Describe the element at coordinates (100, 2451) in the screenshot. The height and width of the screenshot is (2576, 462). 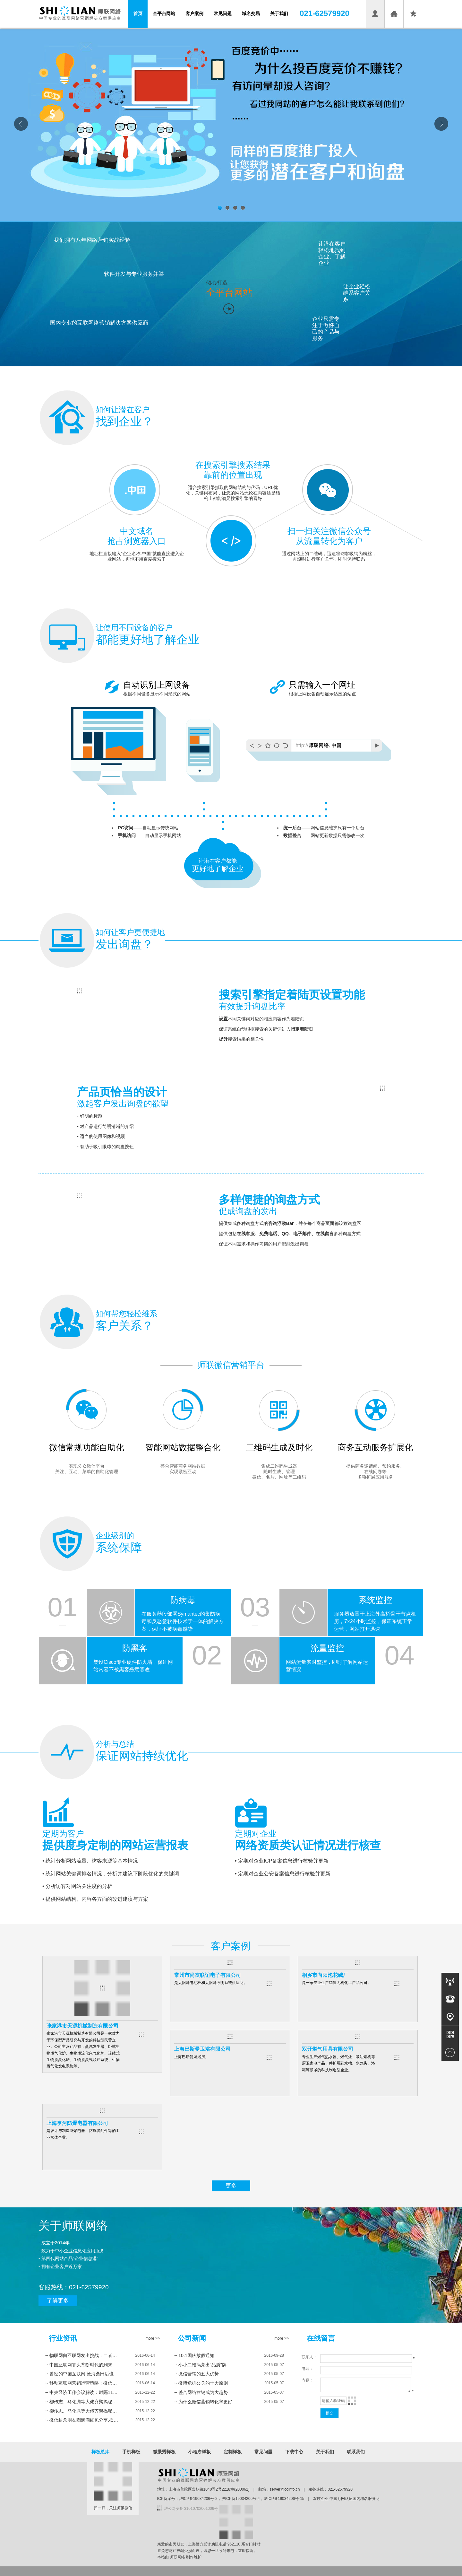
I see `样板总库` at that location.